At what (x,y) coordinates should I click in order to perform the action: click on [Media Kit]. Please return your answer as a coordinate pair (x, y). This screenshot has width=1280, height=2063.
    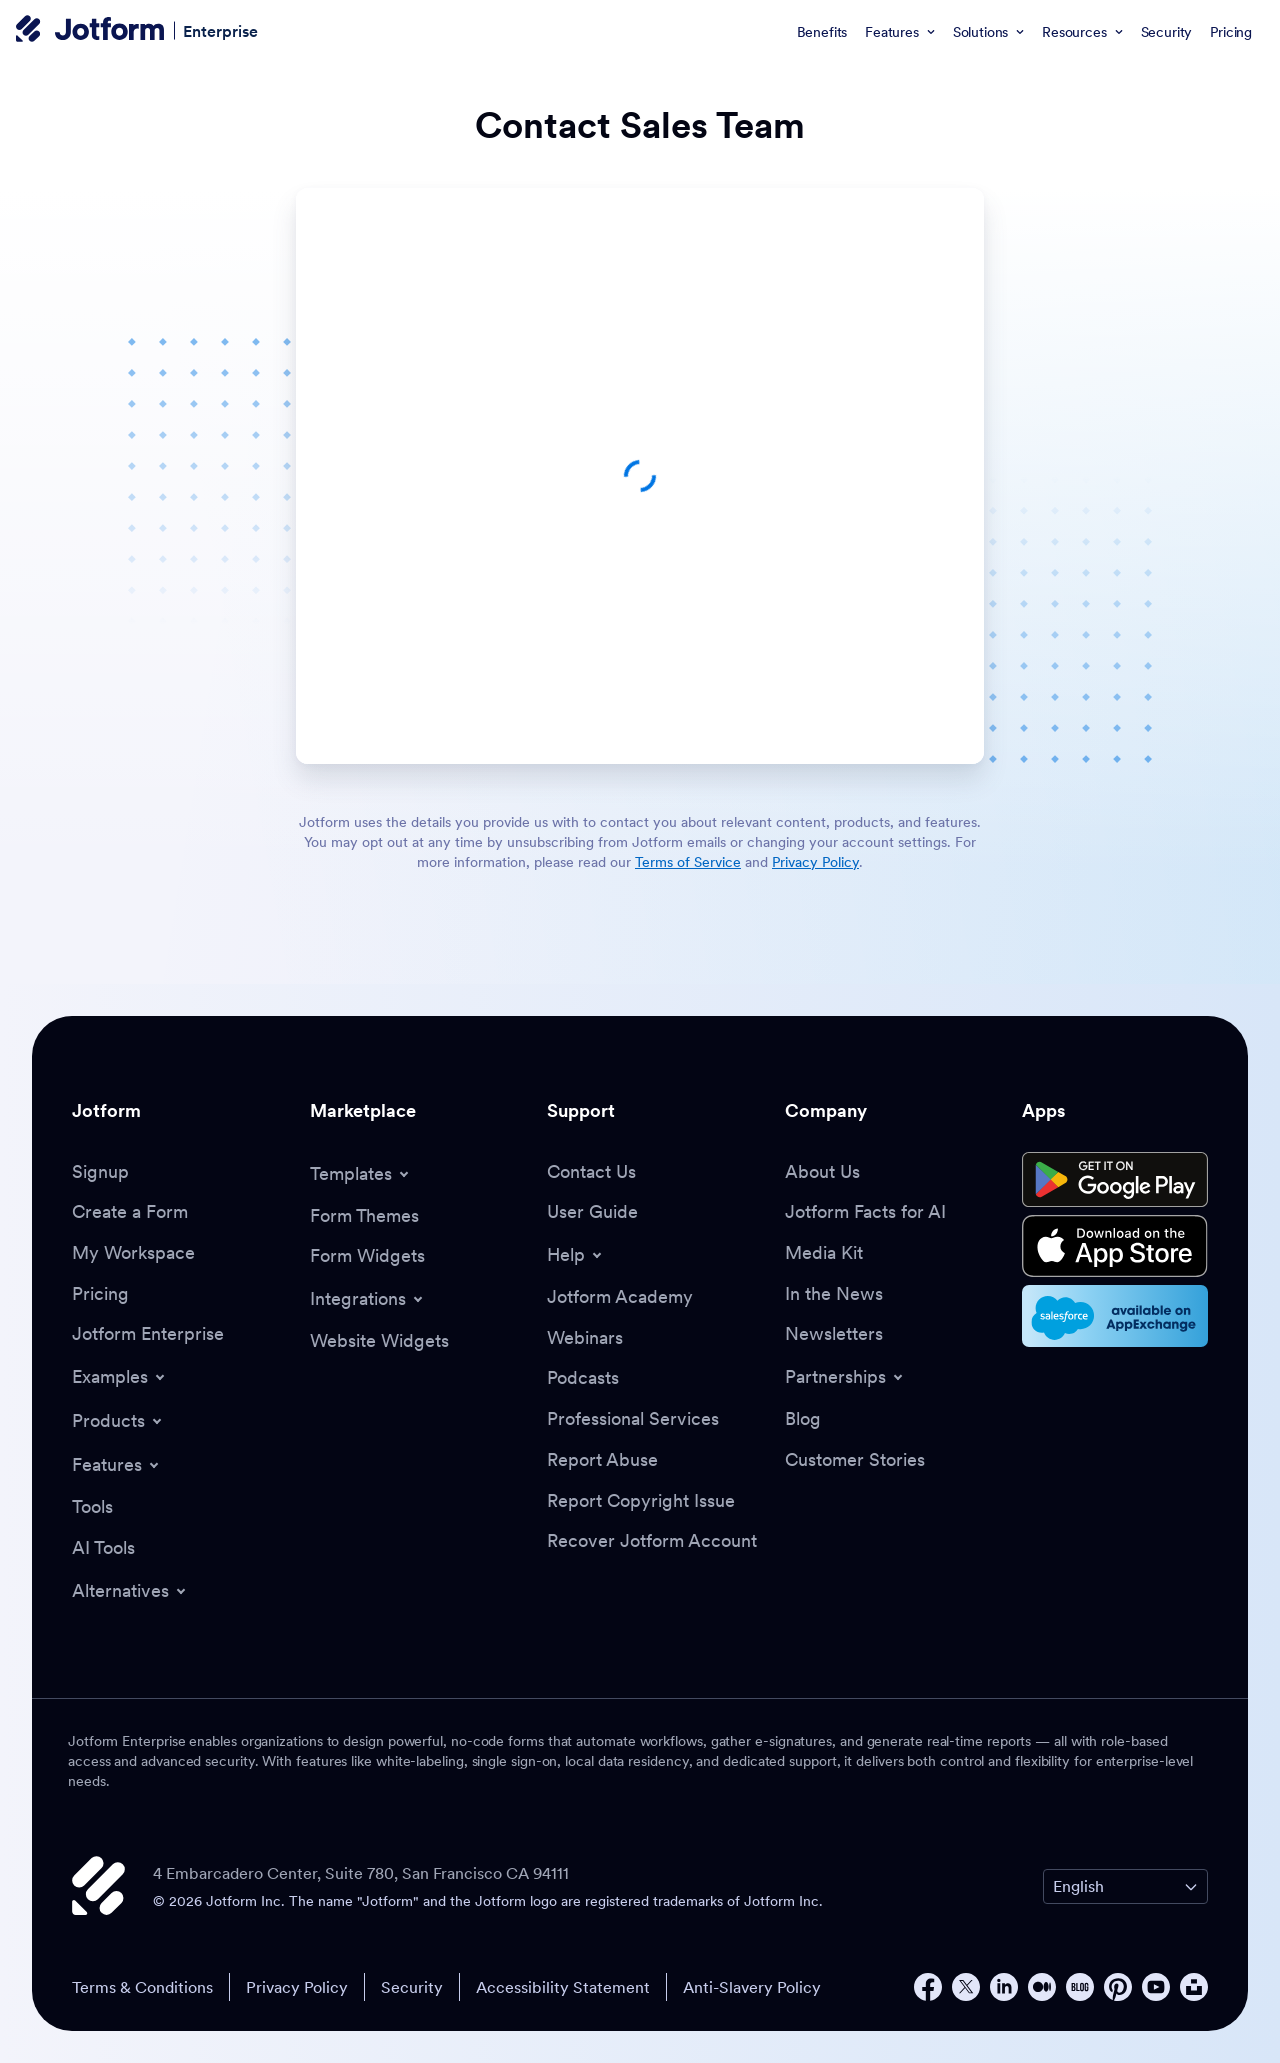
    Looking at the image, I should click on (824, 1253).